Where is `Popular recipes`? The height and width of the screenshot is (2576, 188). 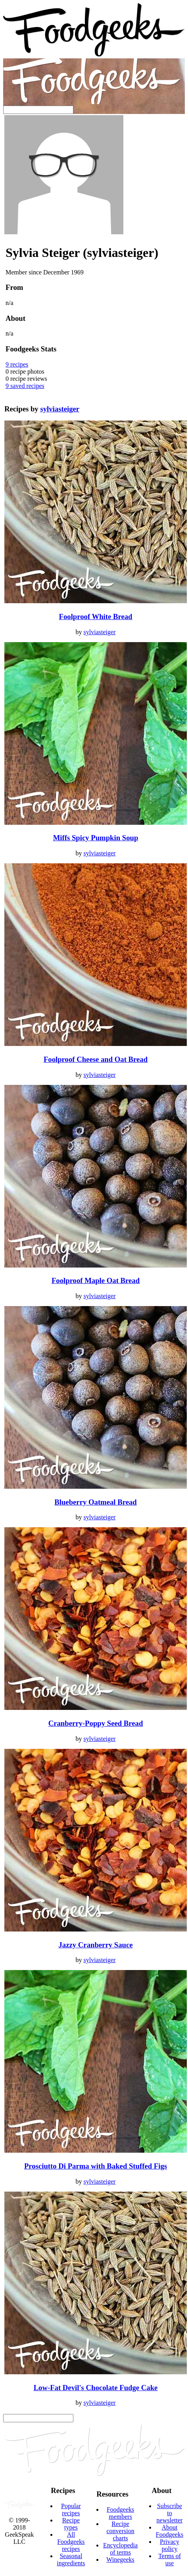
Popular recipes is located at coordinates (71, 2509).